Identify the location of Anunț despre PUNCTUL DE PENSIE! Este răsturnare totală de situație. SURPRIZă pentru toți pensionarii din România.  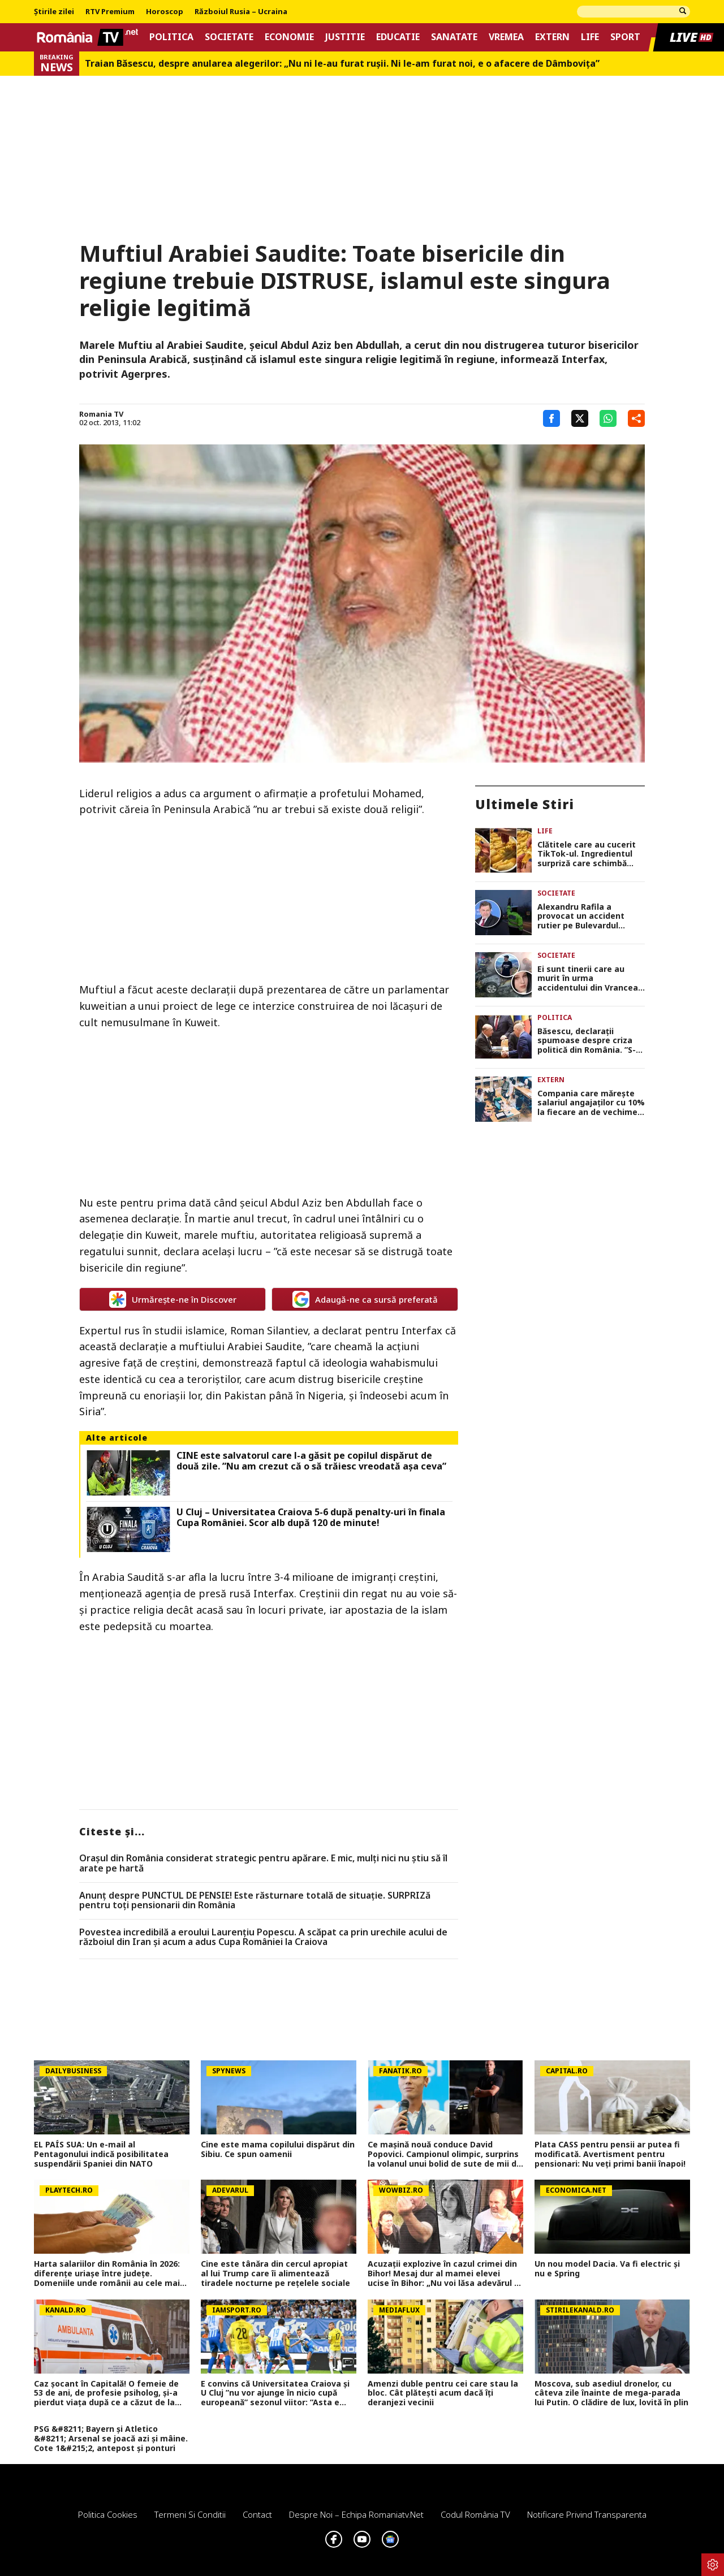
(254, 1901).